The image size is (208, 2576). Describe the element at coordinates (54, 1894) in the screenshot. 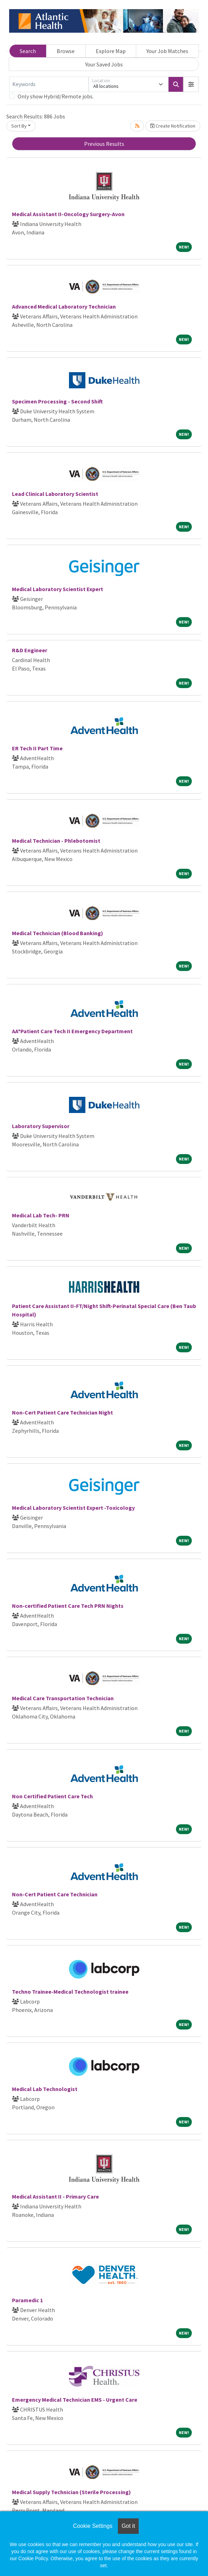

I see `Non-Cert Patient Care Technician` at that location.